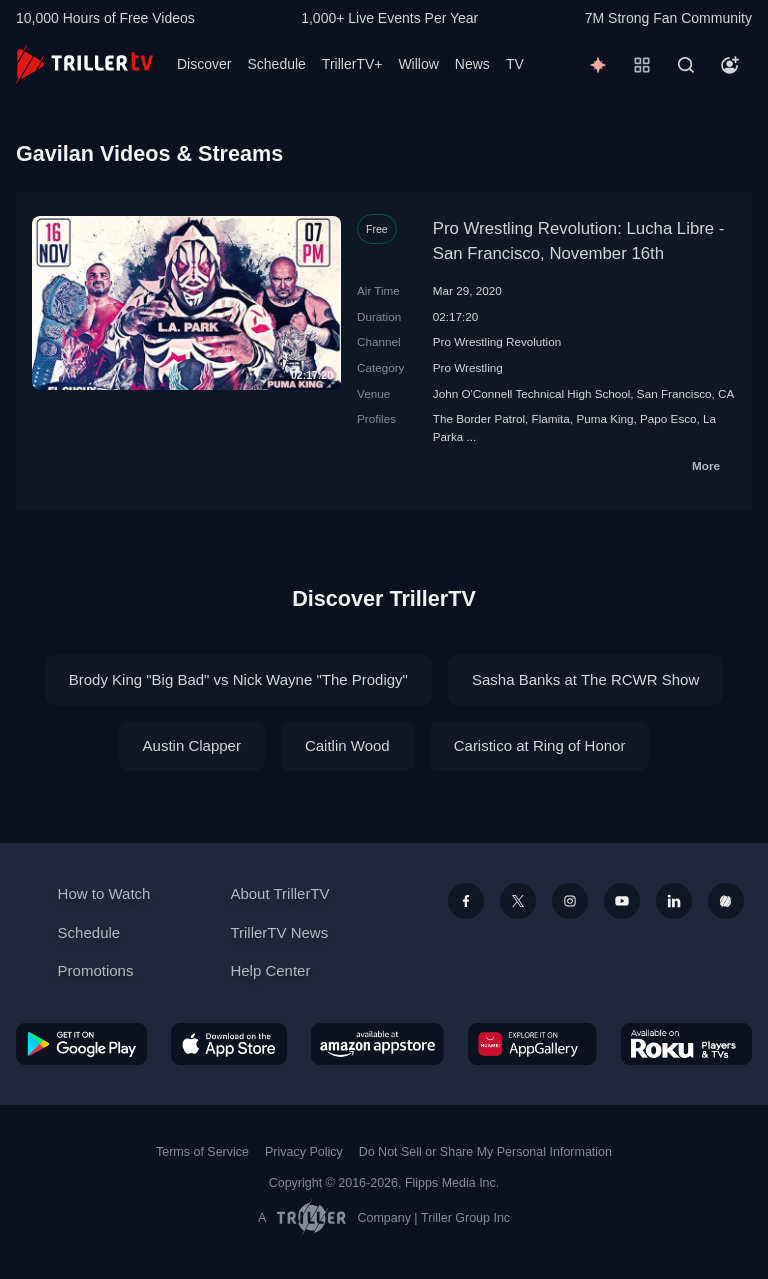 This screenshot has width=768, height=1279. Describe the element at coordinates (472, 64) in the screenshot. I see `News` at that location.